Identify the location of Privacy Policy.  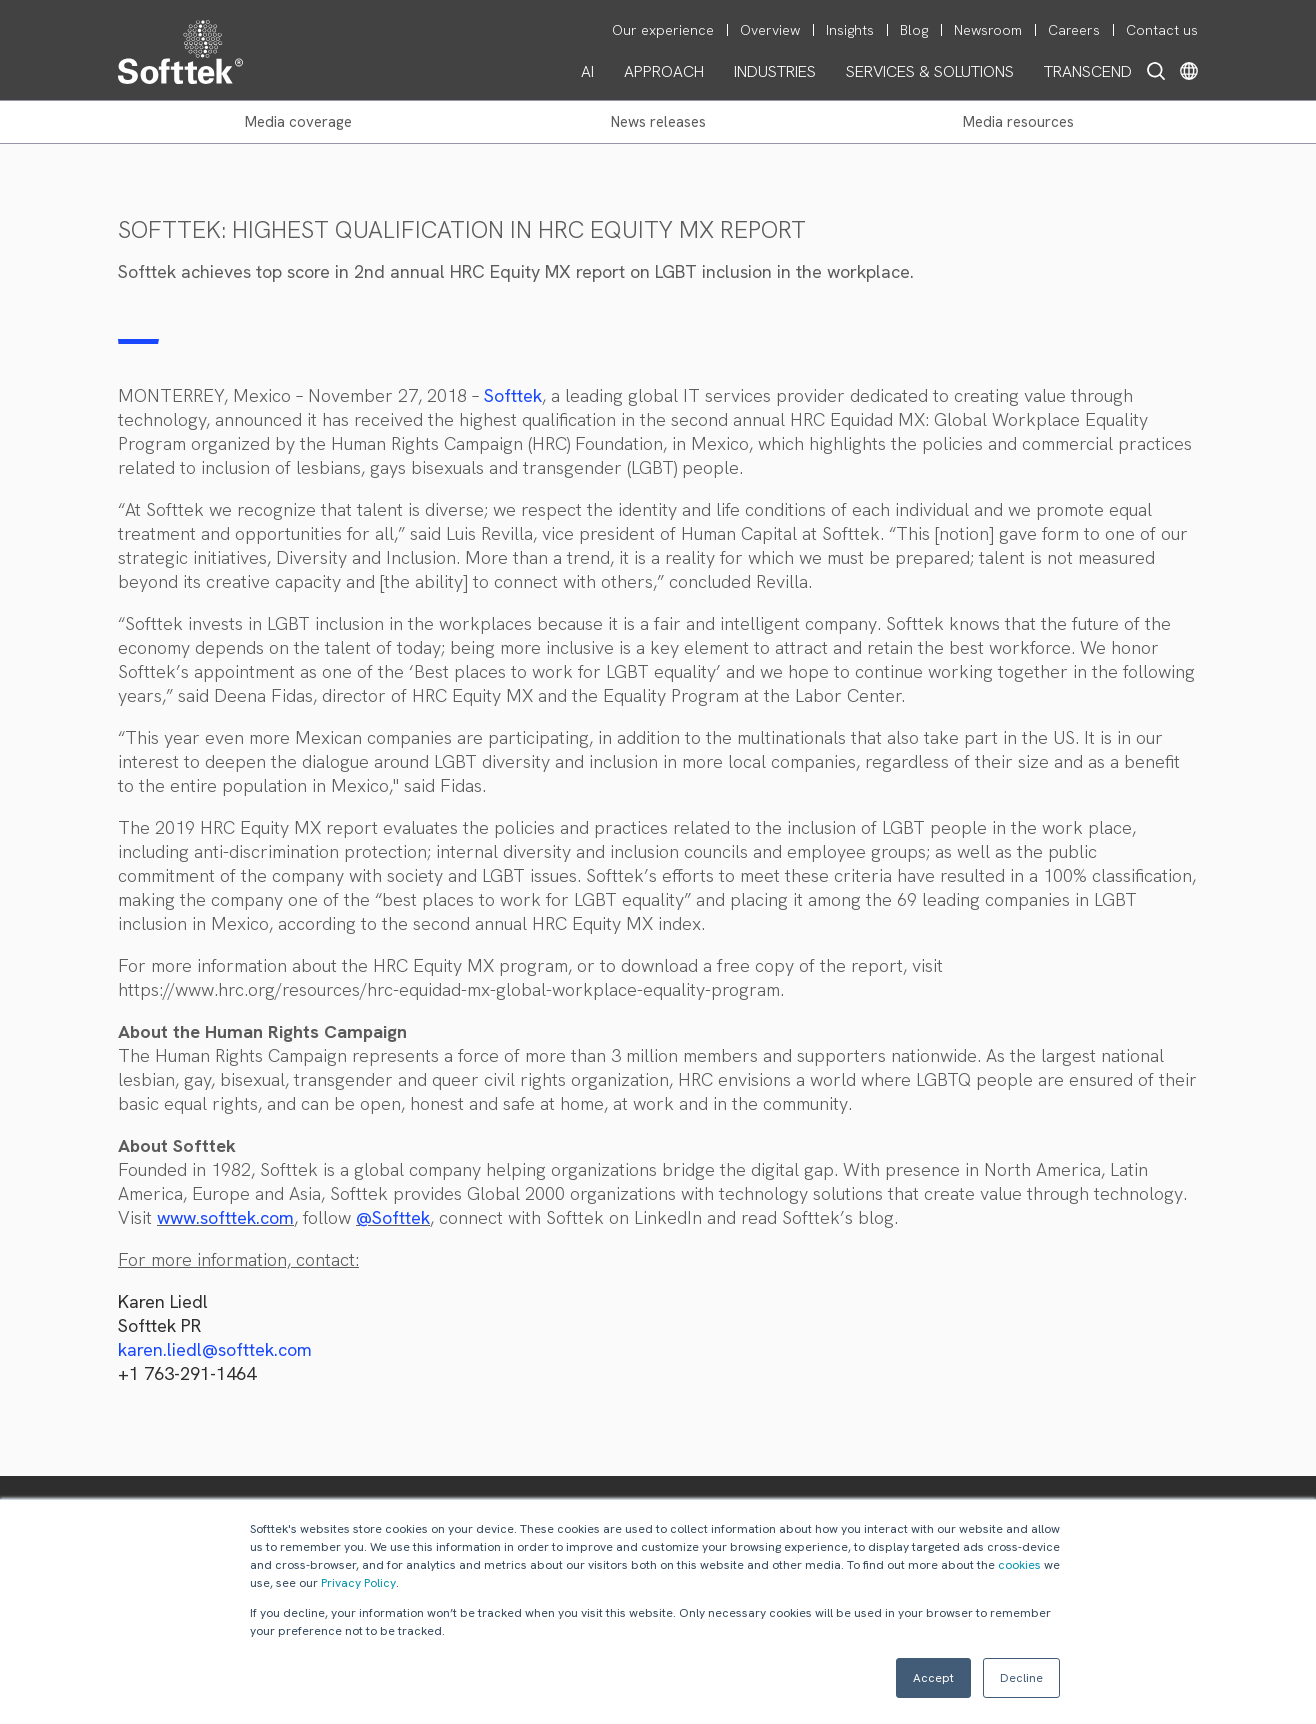
(358, 1583).